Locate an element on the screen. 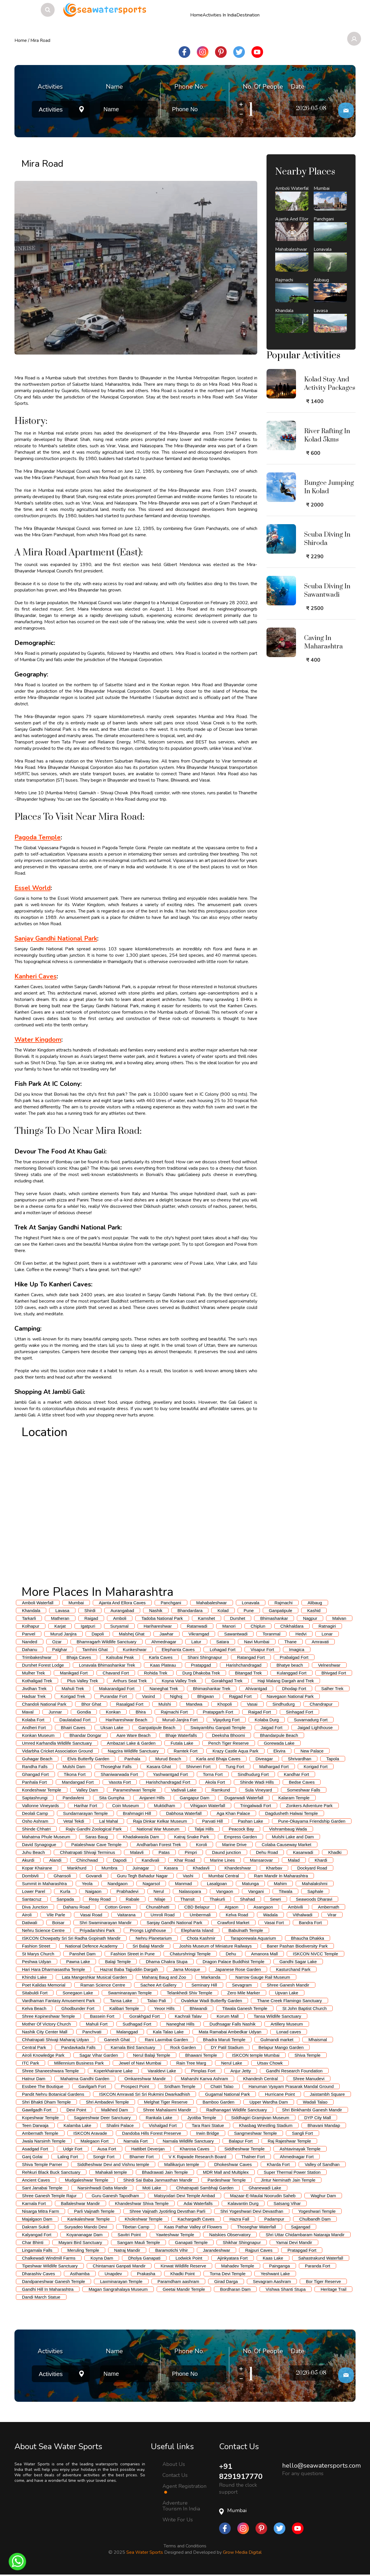  Someshwar Falls is located at coordinates (303, 1789).